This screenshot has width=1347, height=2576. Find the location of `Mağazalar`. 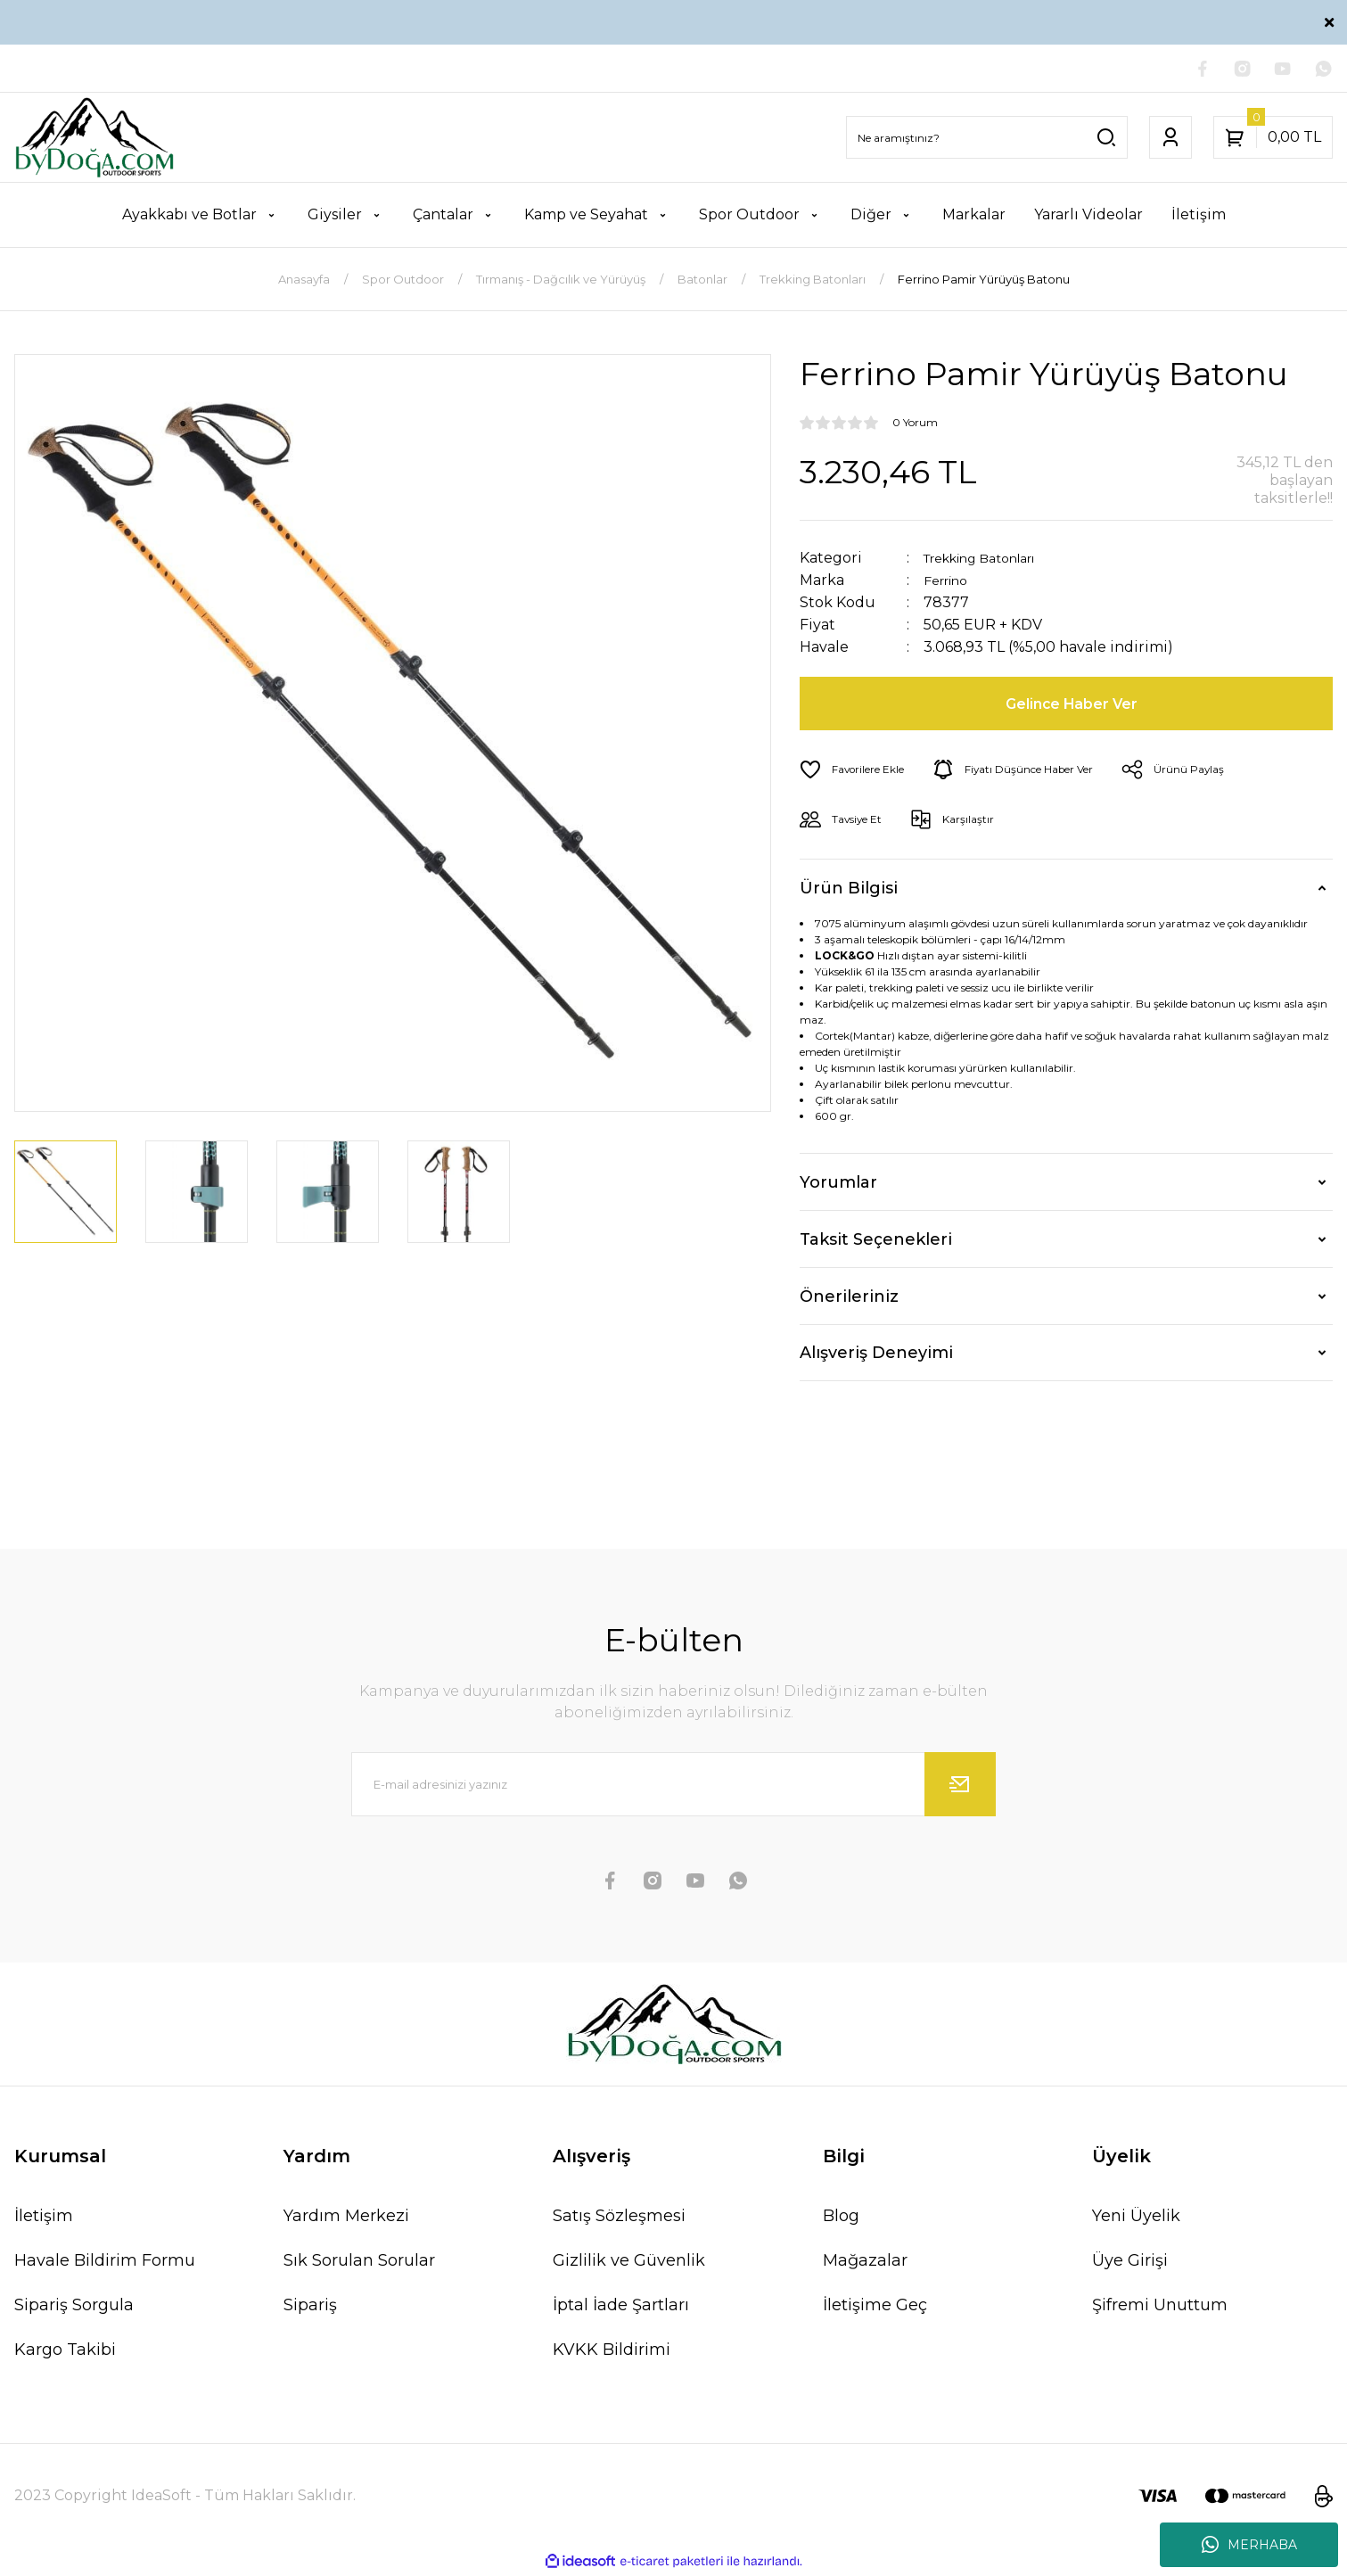

Mağazalar is located at coordinates (865, 2263).